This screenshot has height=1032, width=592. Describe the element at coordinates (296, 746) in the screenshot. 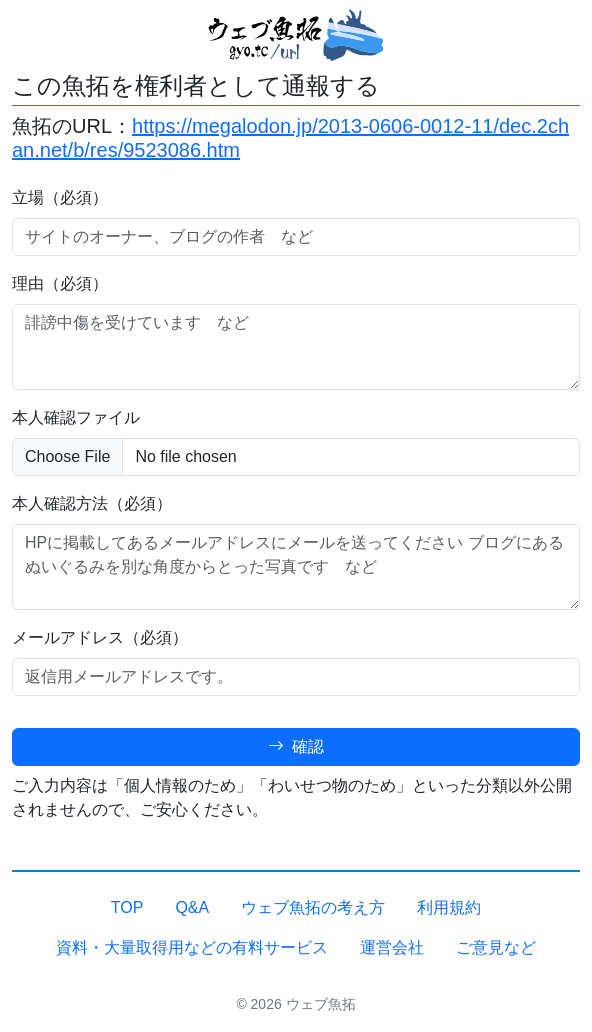

I see `確認` at that location.